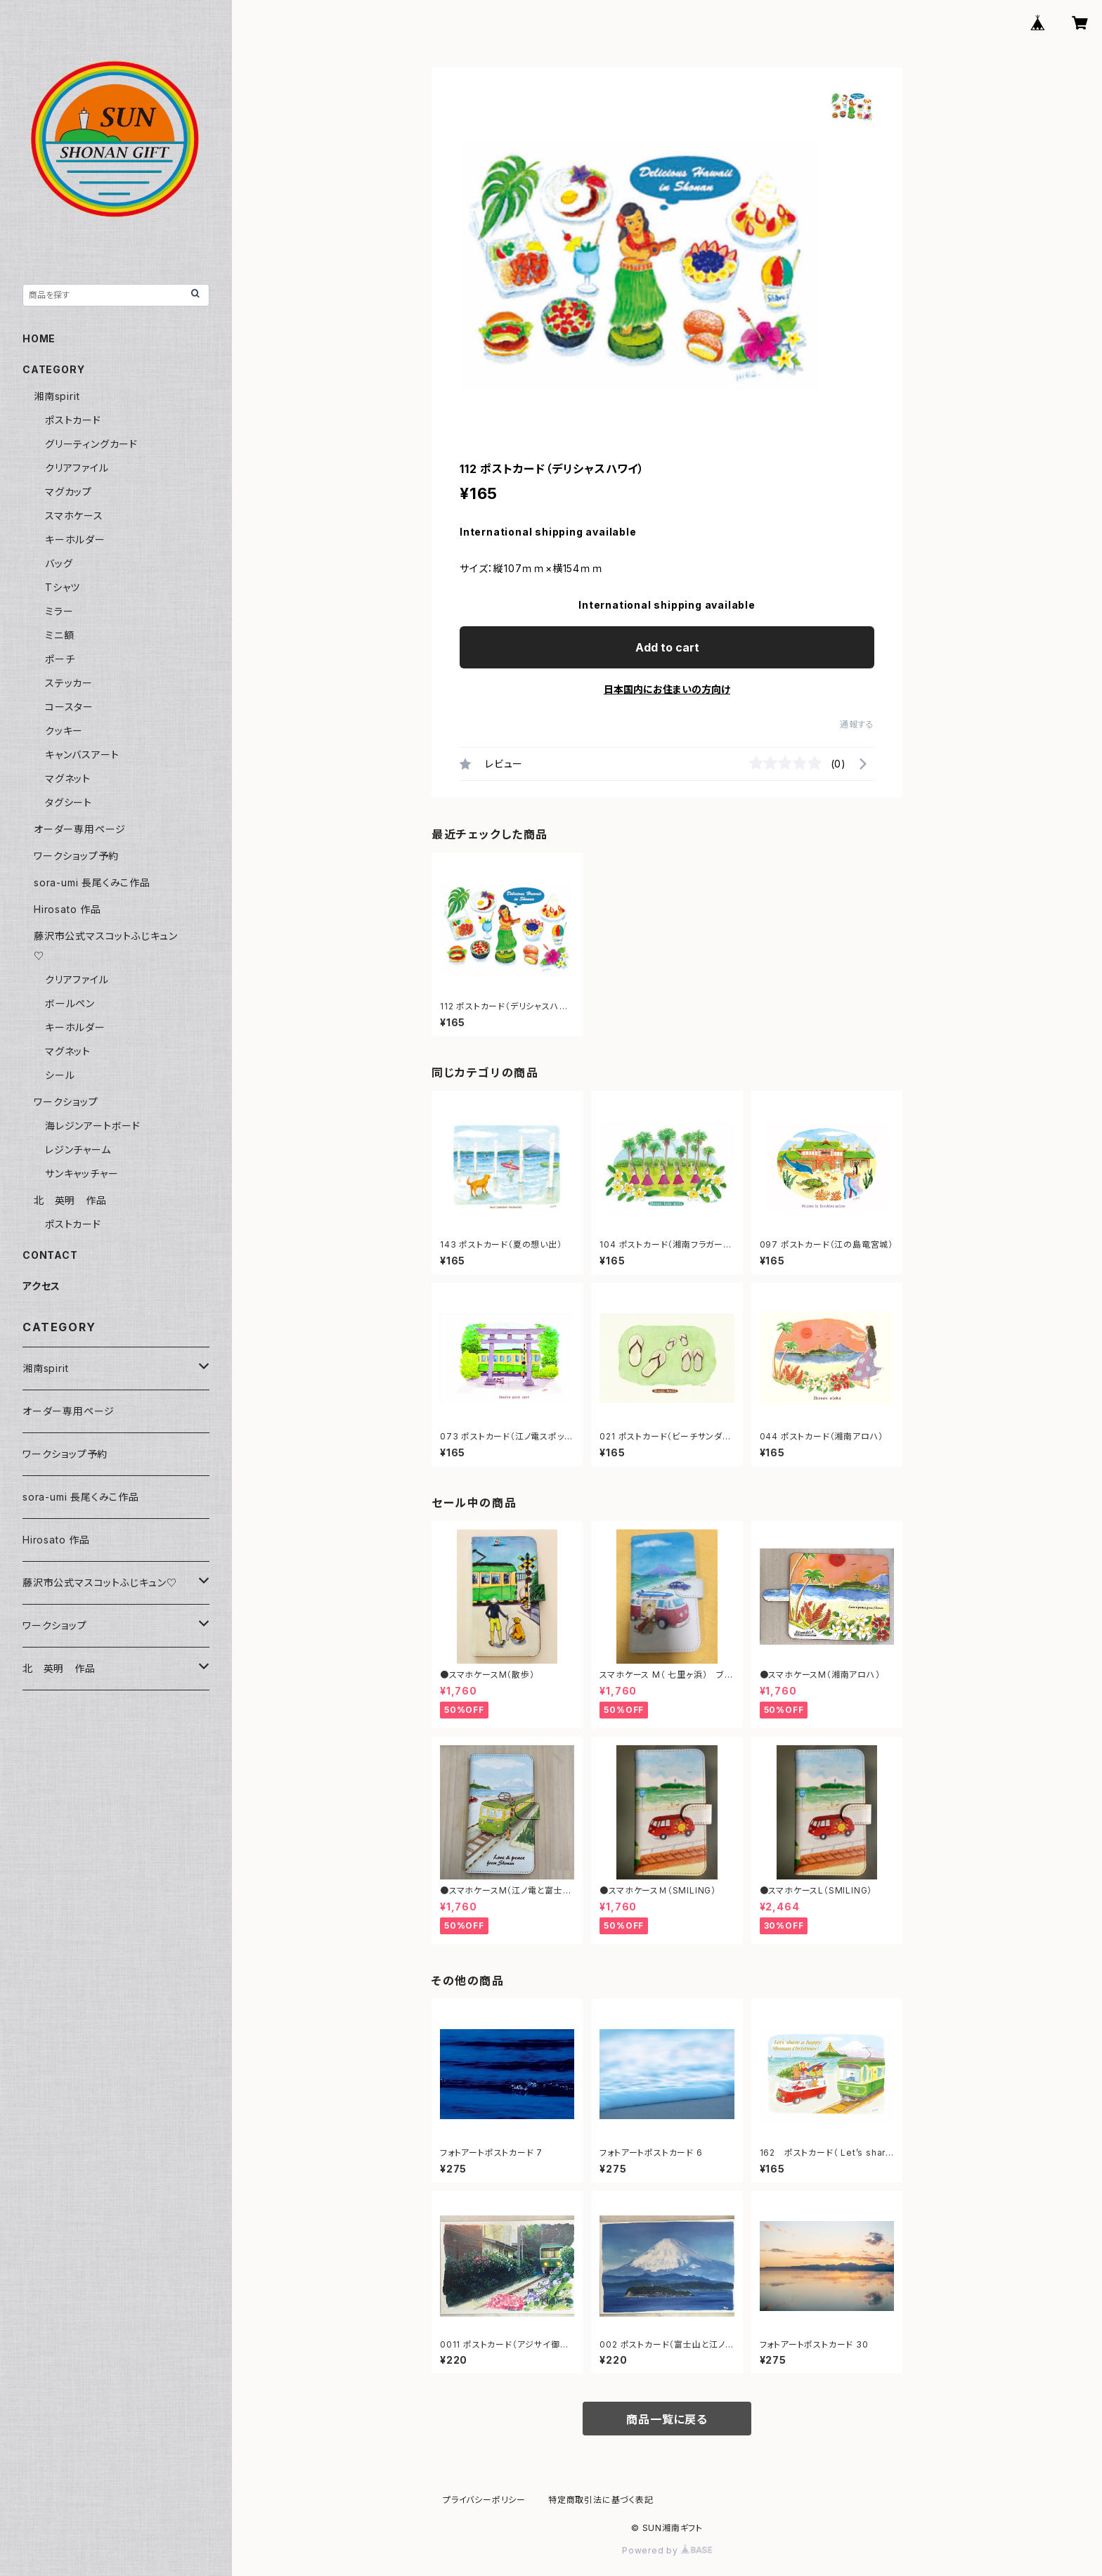 This screenshot has width=1102, height=2576. Describe the element at coordinates (81, 1173) in the screenshot. I see `サンキャッチャー` at that location.